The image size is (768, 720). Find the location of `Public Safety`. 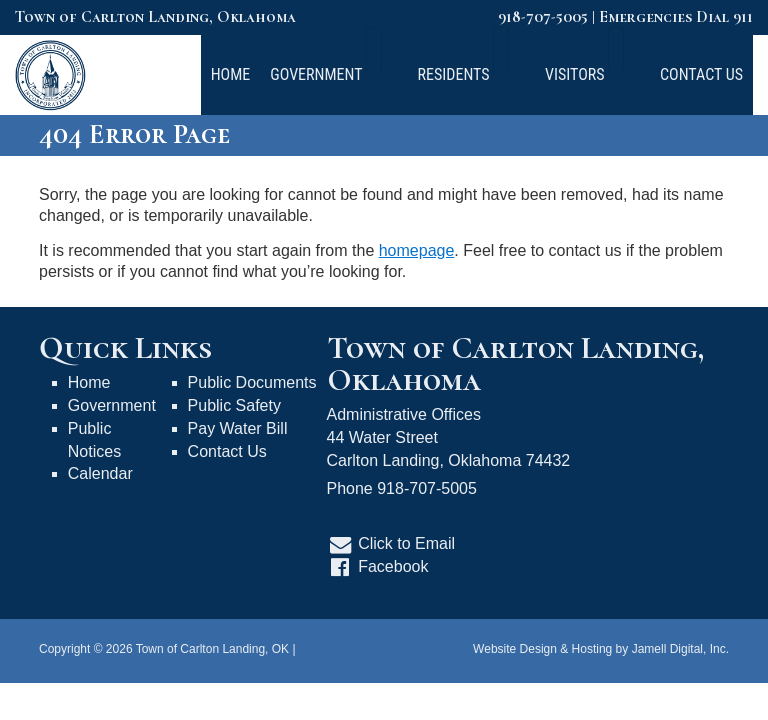

Public Safety is located at coordinates (234, 405).